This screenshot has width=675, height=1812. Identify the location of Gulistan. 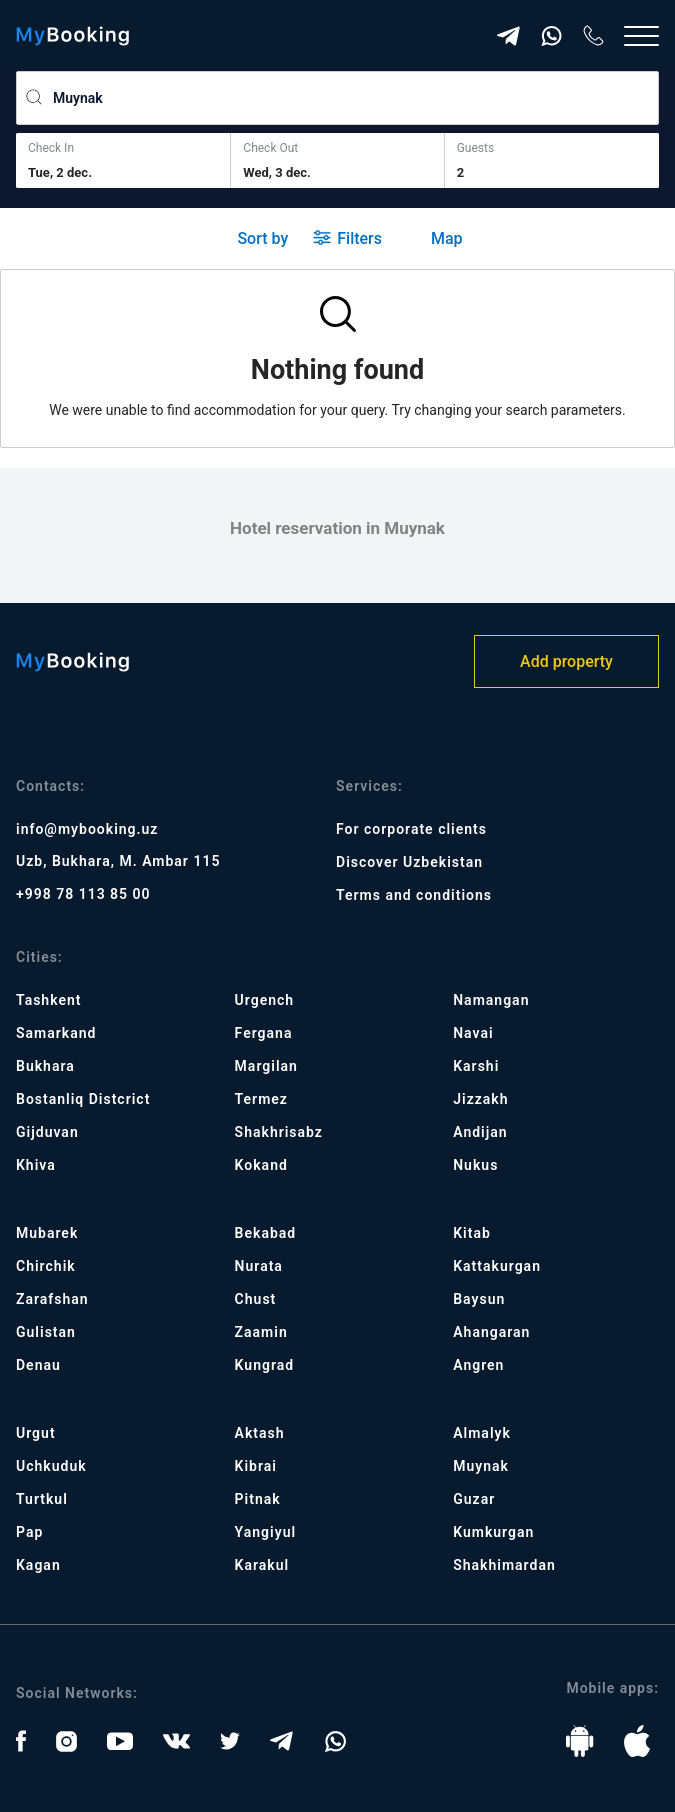
(46, 1332).